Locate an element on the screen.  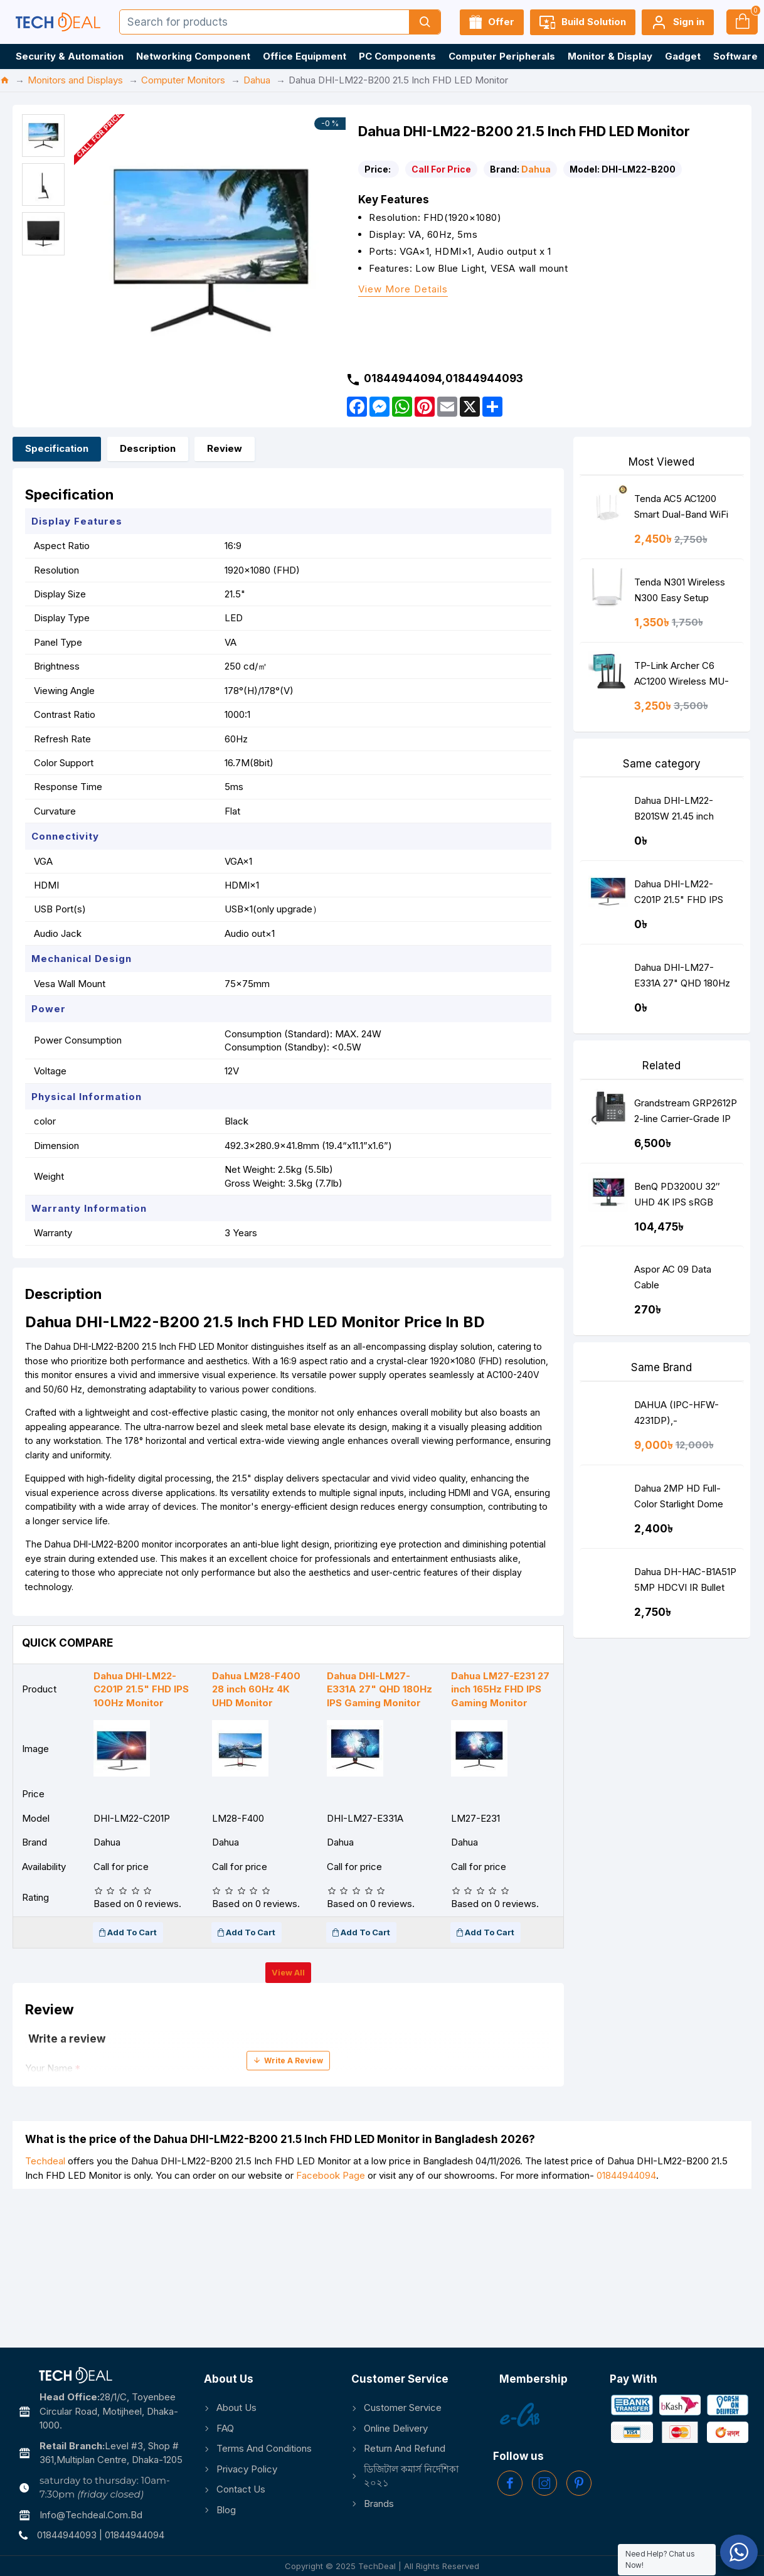
Tenda N301 Wireless N300 Easy Setup Router is located at coordinates (679, 592).